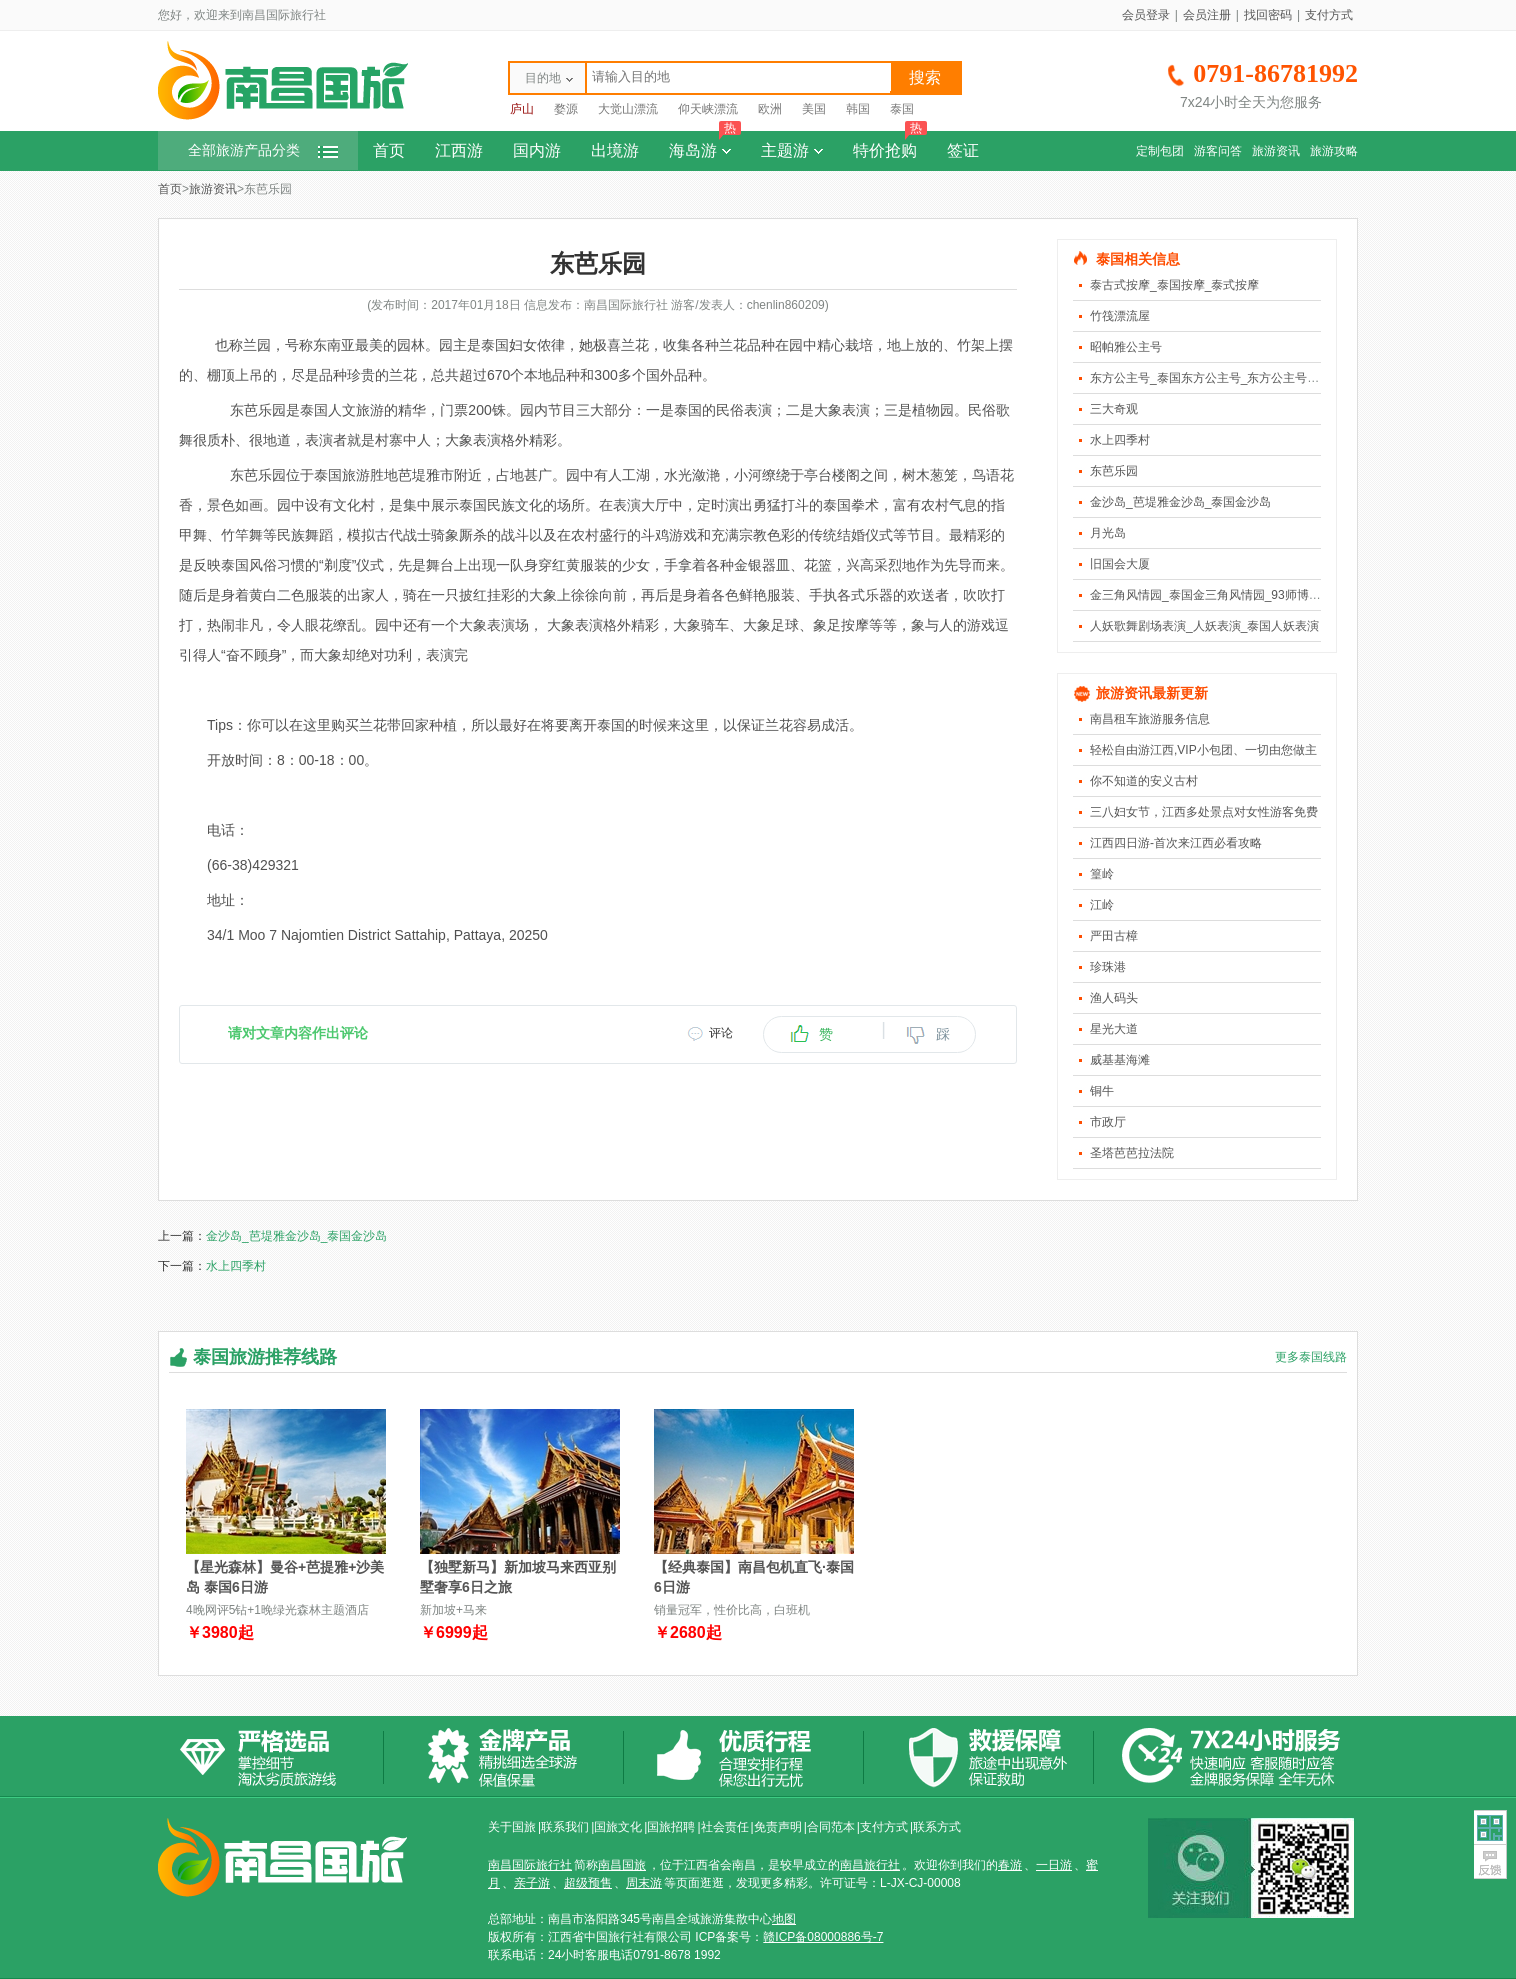 The height and width of the screenshot is (1979, 1516). What do you see at coordinates (784, 1919) in the screenshot?
I see `地图` at bounding box center [784, 1919].